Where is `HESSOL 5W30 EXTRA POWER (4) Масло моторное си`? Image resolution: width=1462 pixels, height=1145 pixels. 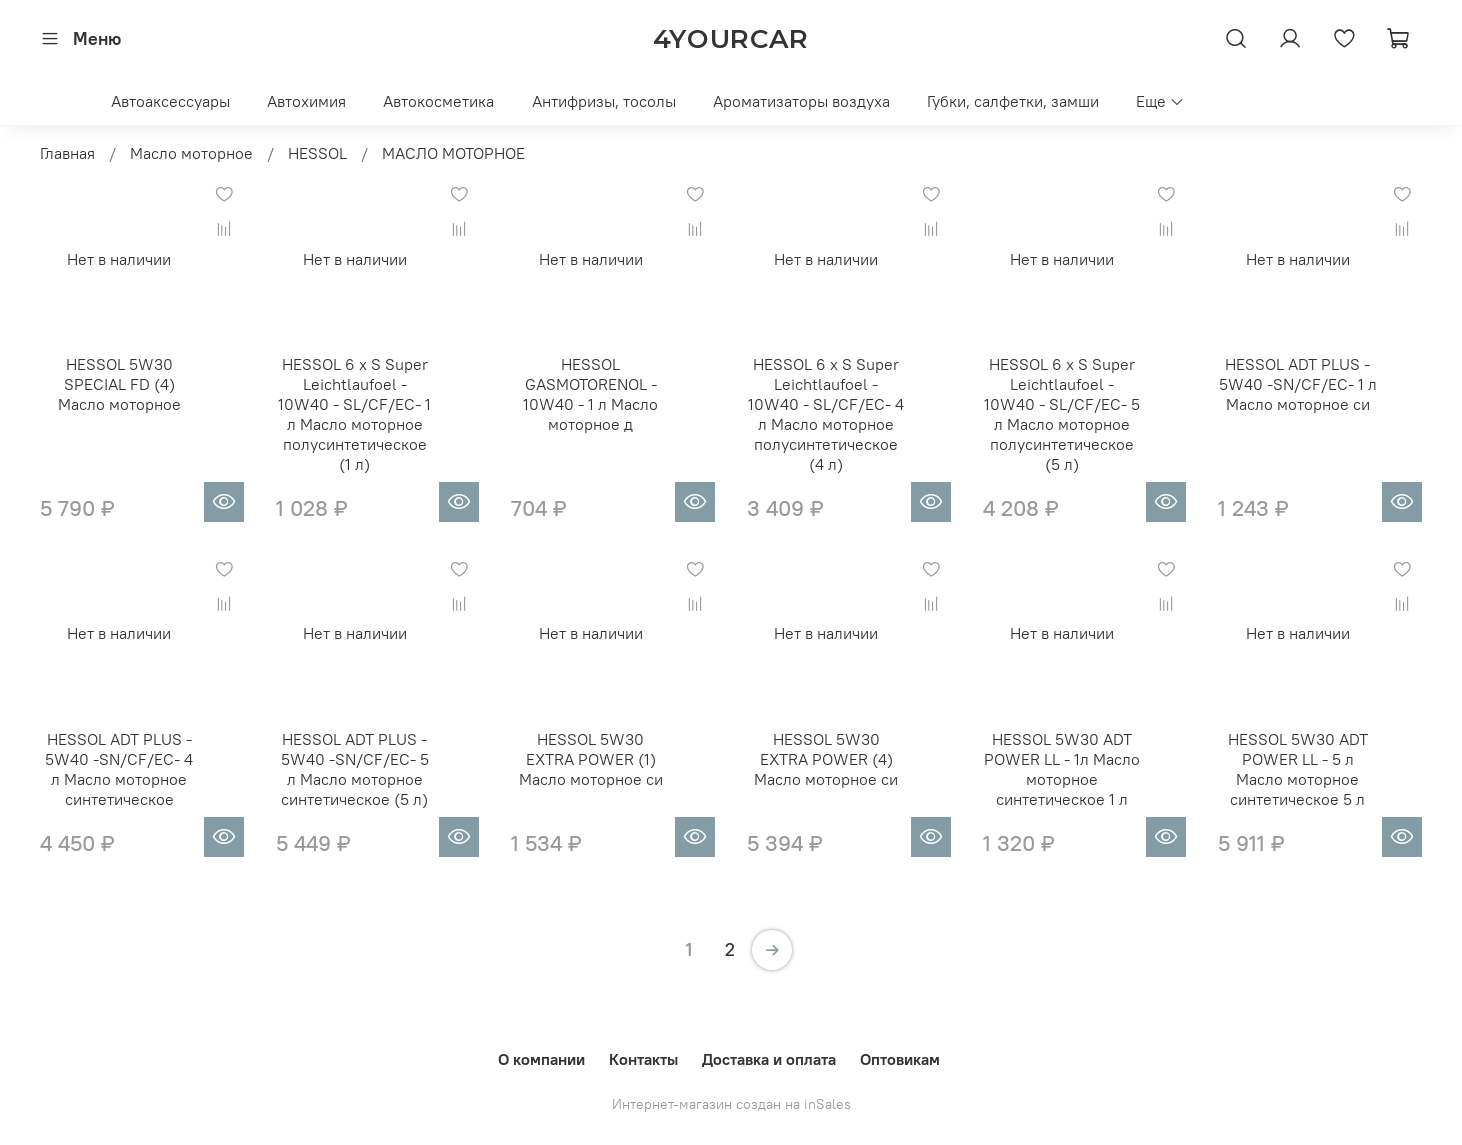
HESSOL 5W30 EXTRA POWER (4) Масло моторное си is located at coordinates (826, 759).